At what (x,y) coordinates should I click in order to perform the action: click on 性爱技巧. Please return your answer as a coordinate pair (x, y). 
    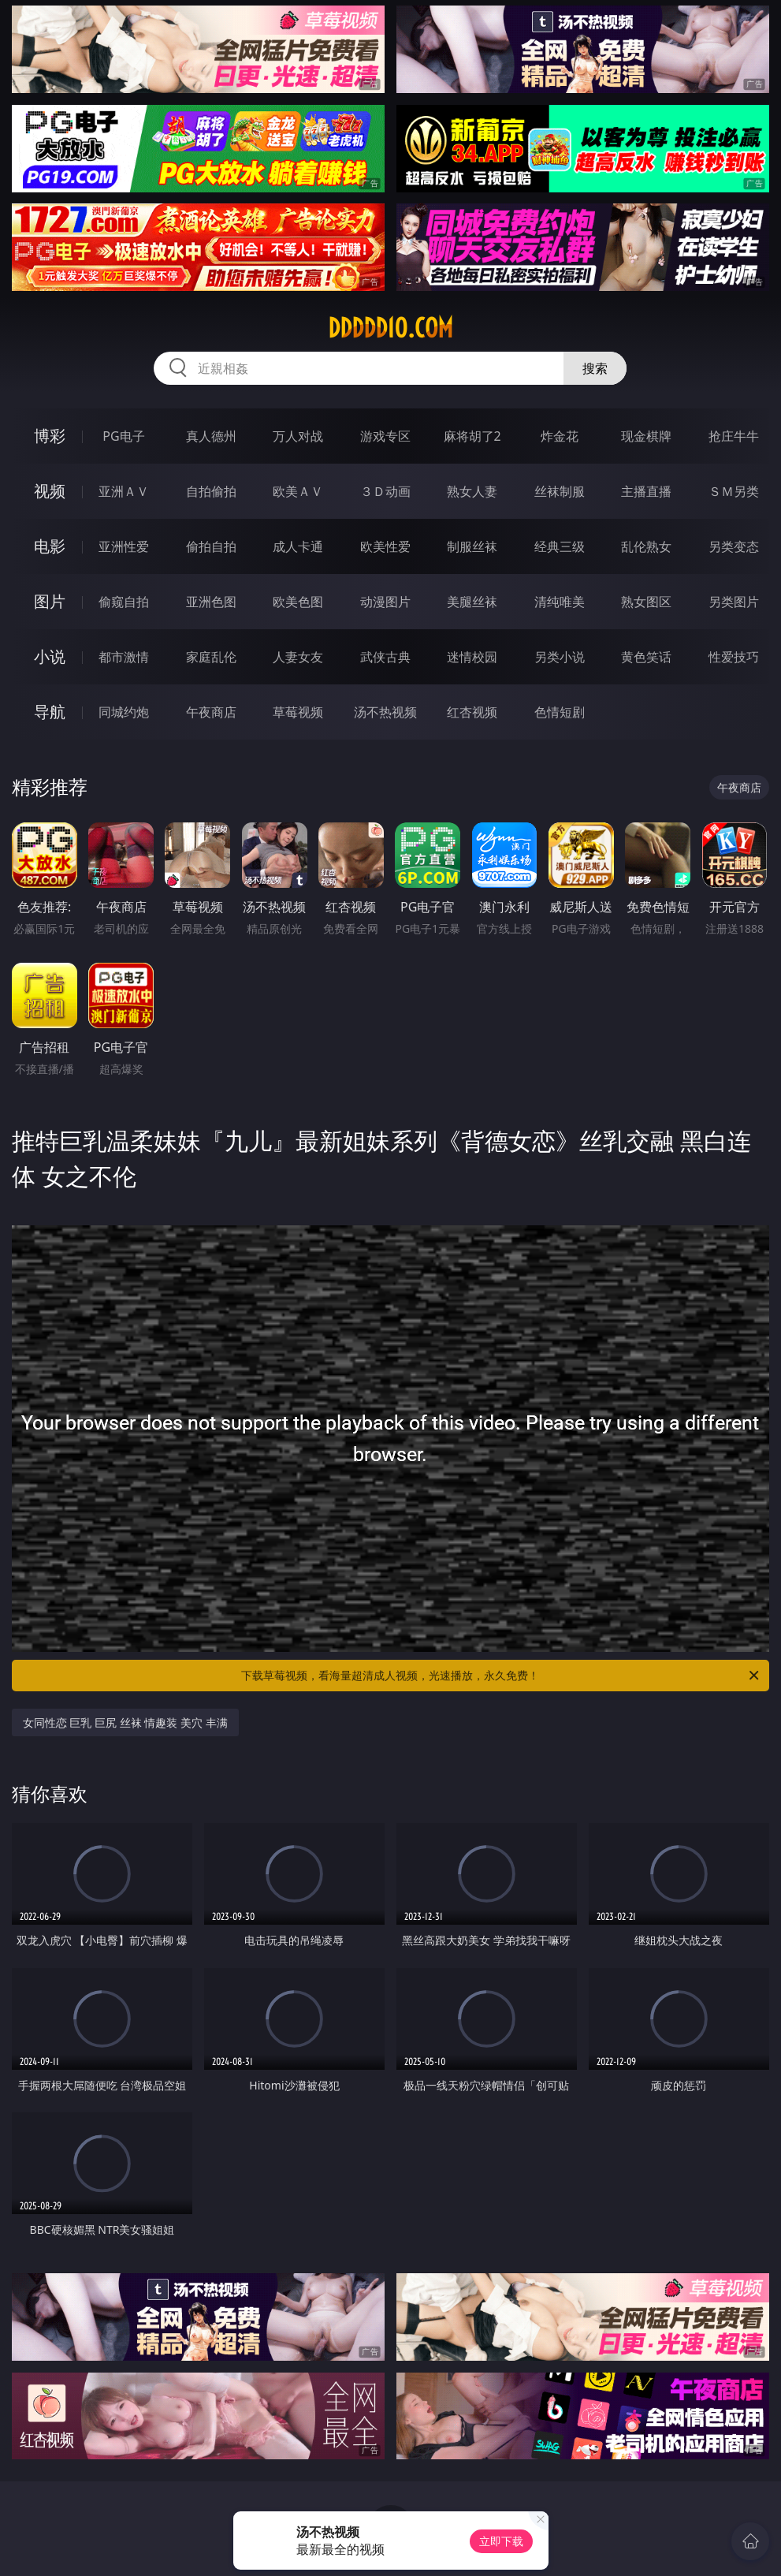
    Looking at the image, I should click on (733, 656).